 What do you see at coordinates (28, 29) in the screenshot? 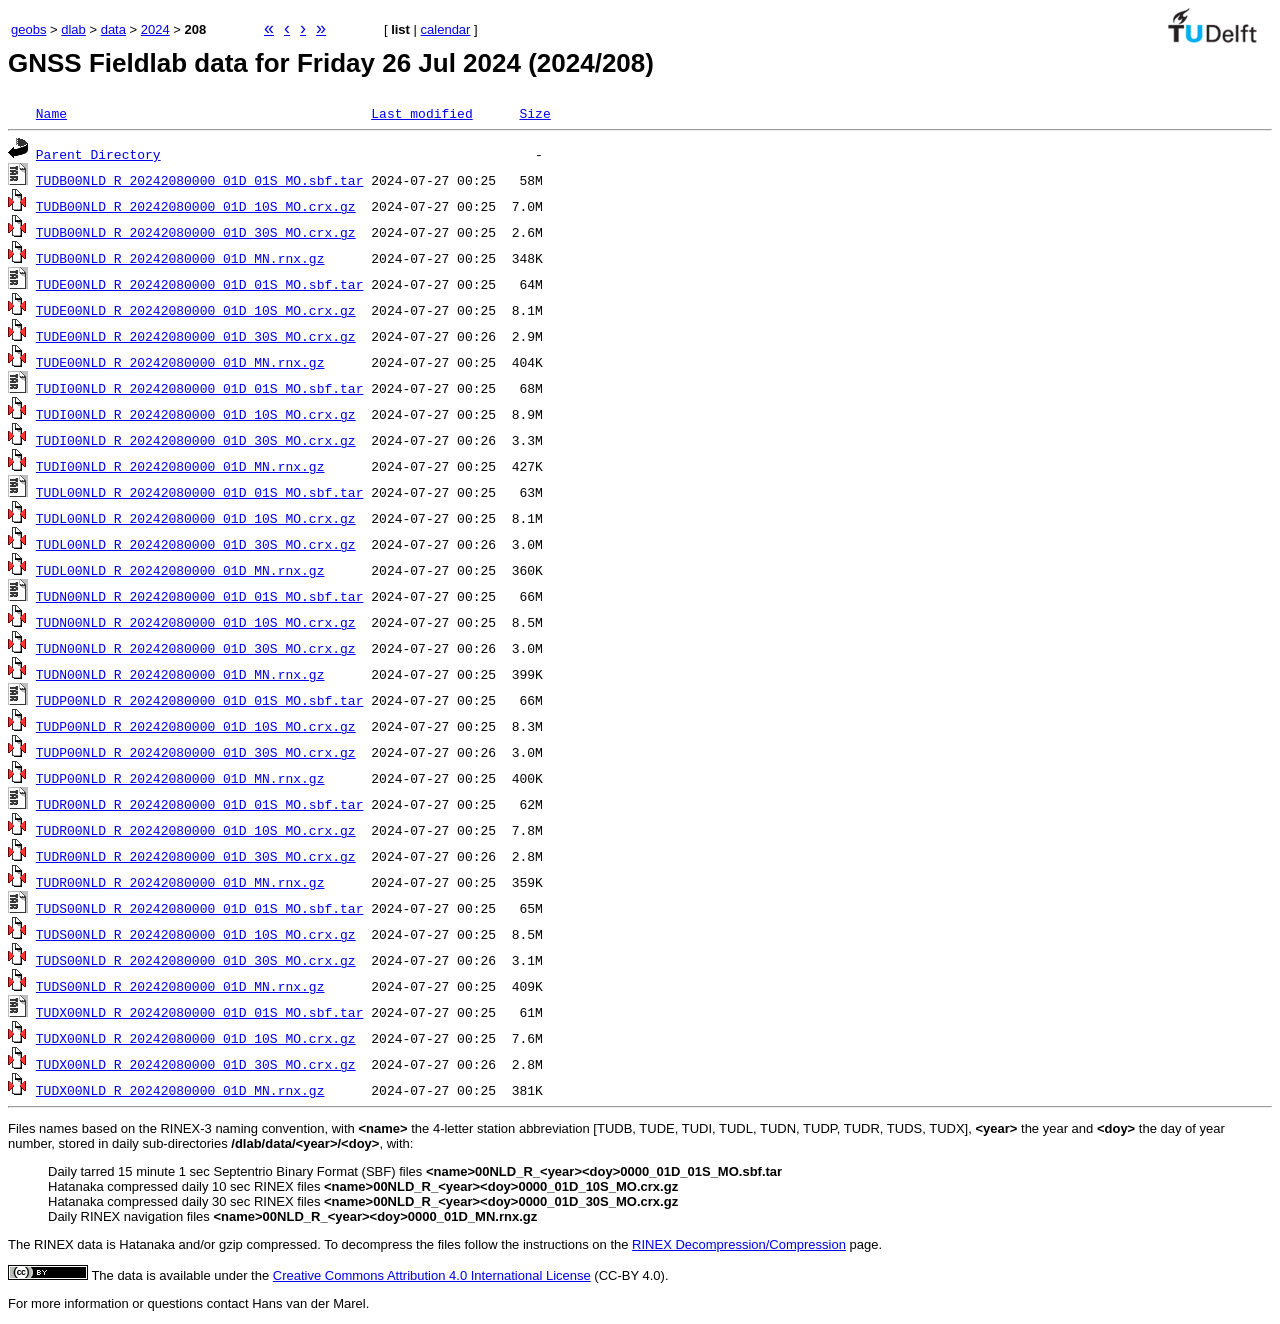
I see `geobs` at bounding box center [28, 29].